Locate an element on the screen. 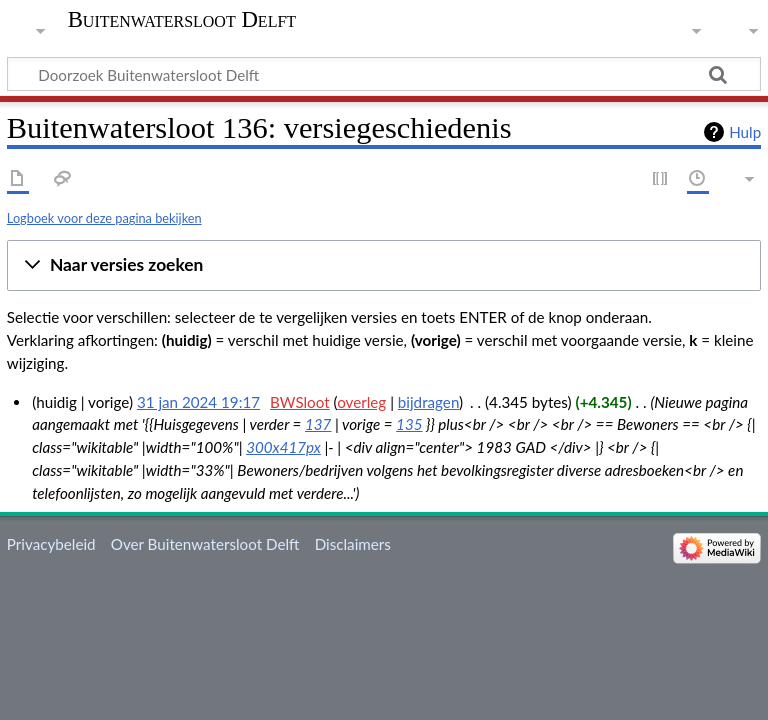 This screenshot has height=720, width=768. Buitenwatersloot Delft is located at coordinates (182, 20).